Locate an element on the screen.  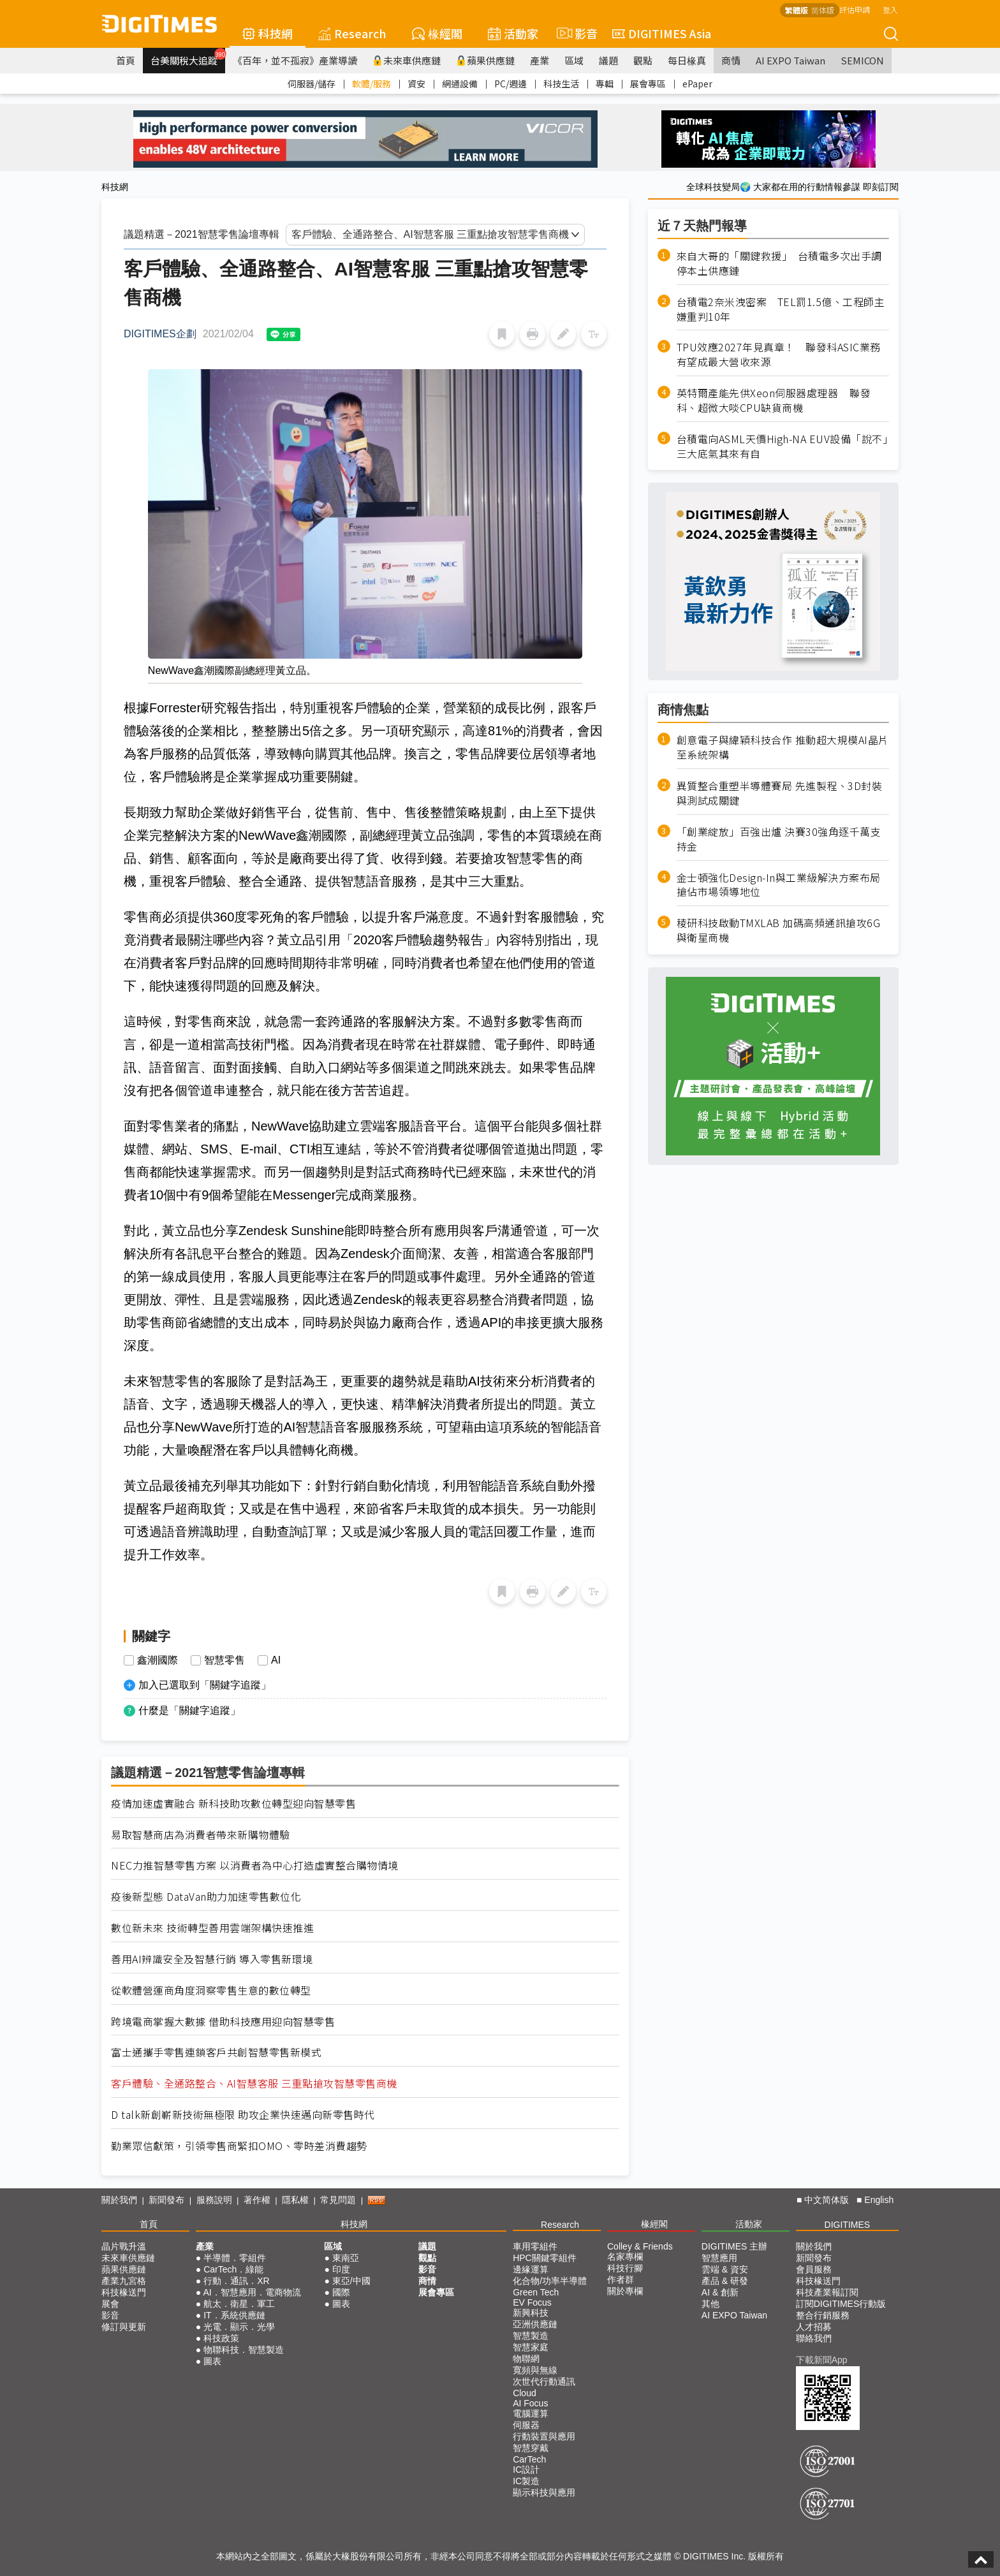
行動裝置與應用 is located at coordinates (544, 2436).